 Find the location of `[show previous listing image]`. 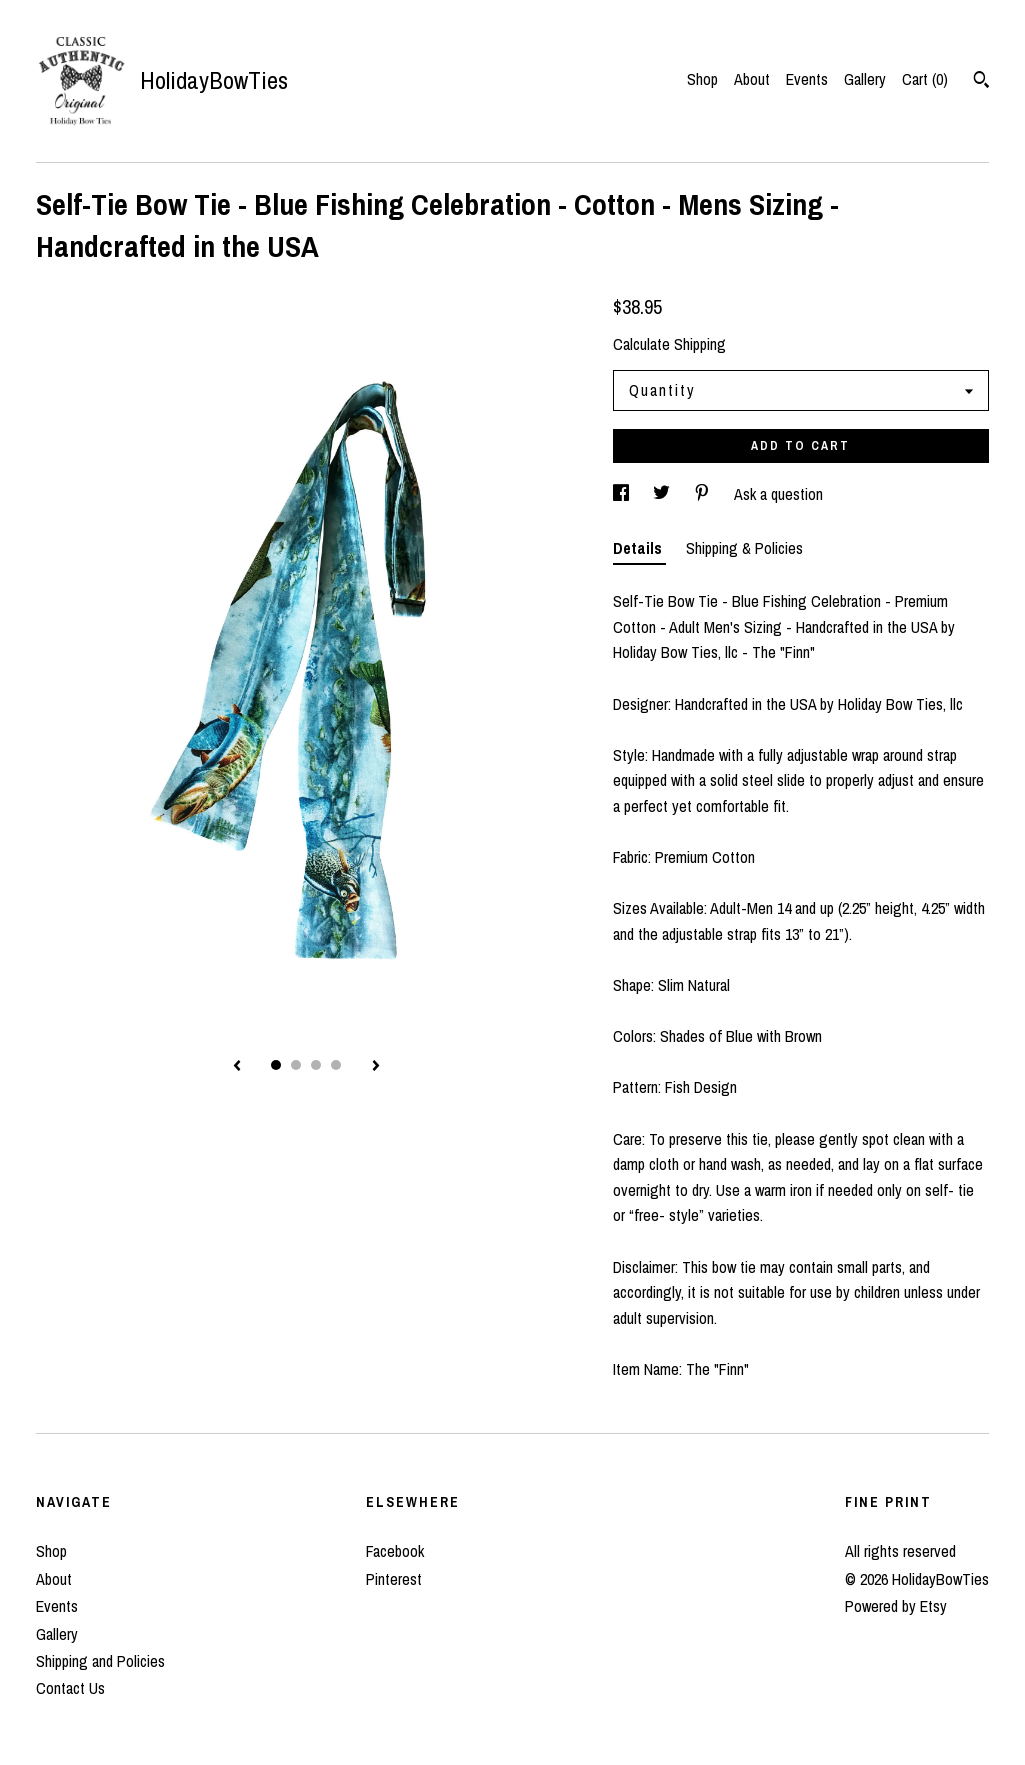

[show previous listing image] is located at coordinates (237, 1067).